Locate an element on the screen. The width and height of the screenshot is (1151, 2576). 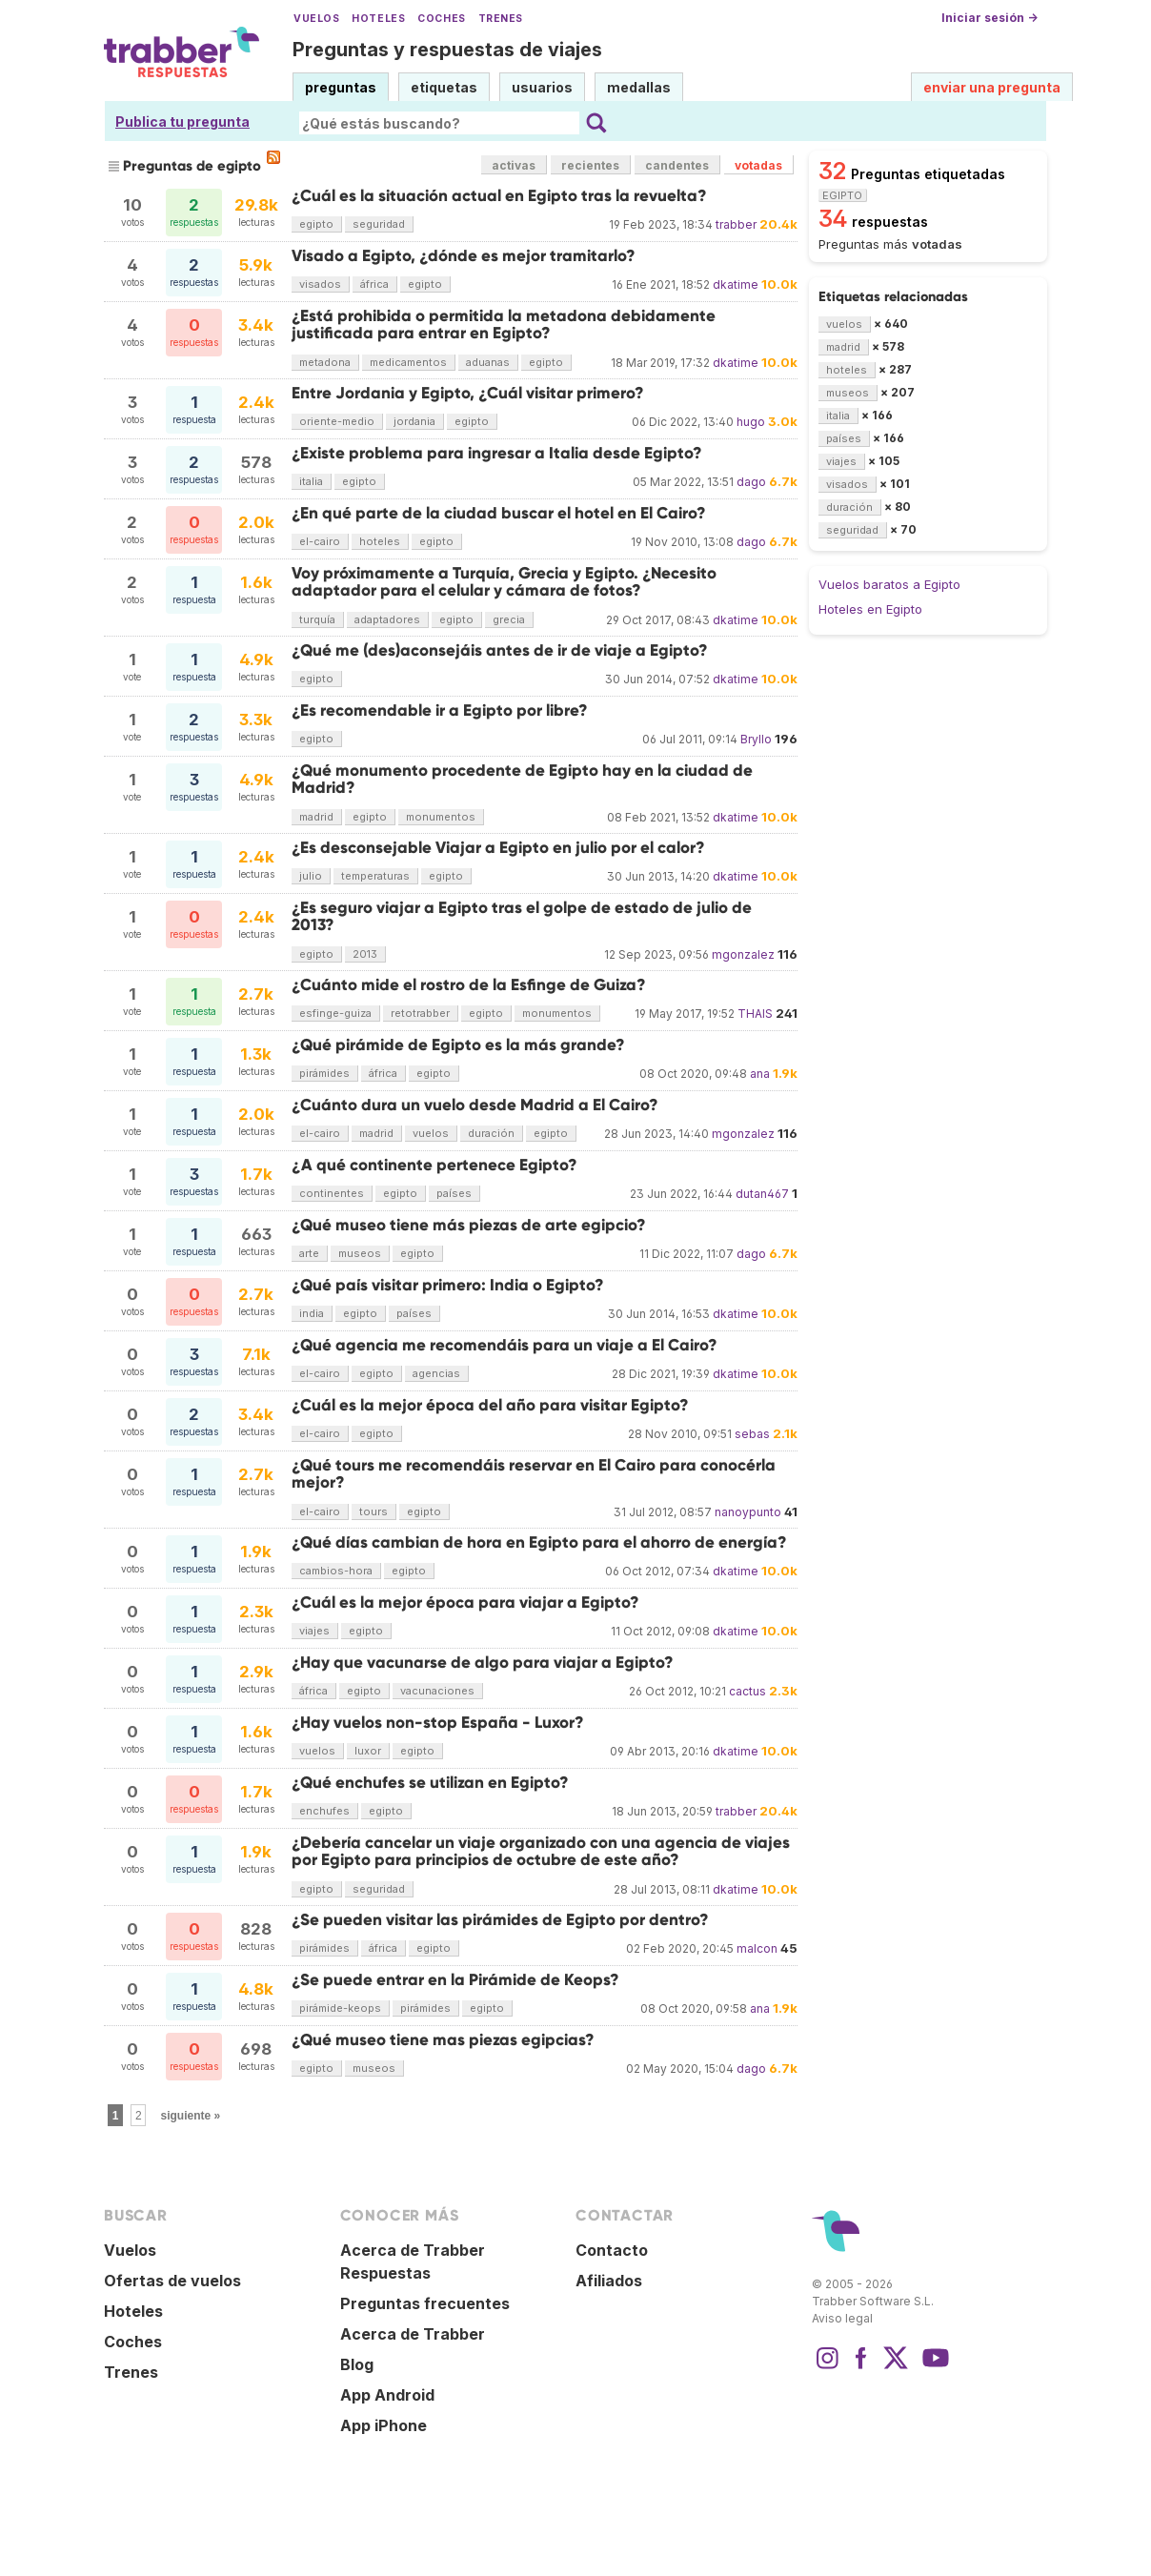
madrid is located at coordinates (316, 816).